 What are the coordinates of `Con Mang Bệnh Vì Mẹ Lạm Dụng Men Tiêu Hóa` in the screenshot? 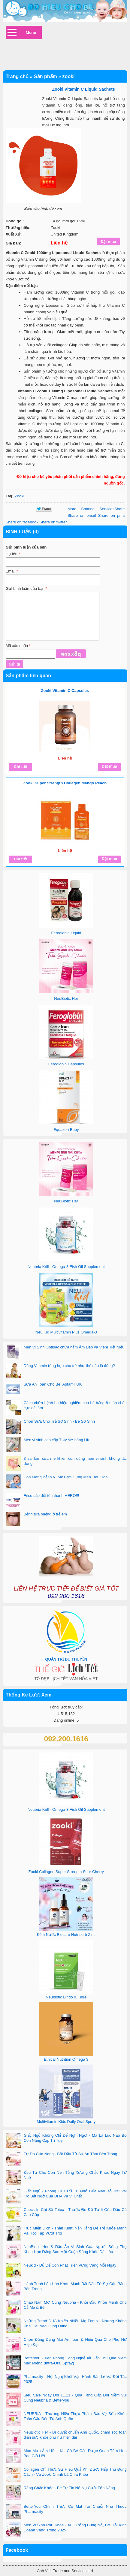 It's located at (66, 1477).